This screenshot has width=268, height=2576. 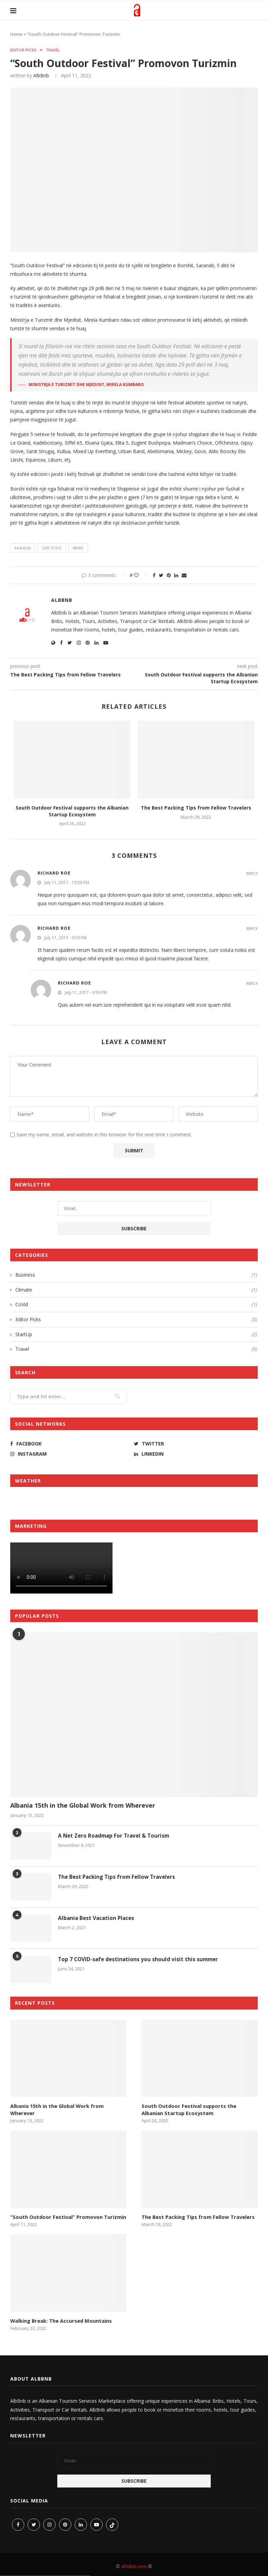 I want to click on life style, so click(x=51, y=548).